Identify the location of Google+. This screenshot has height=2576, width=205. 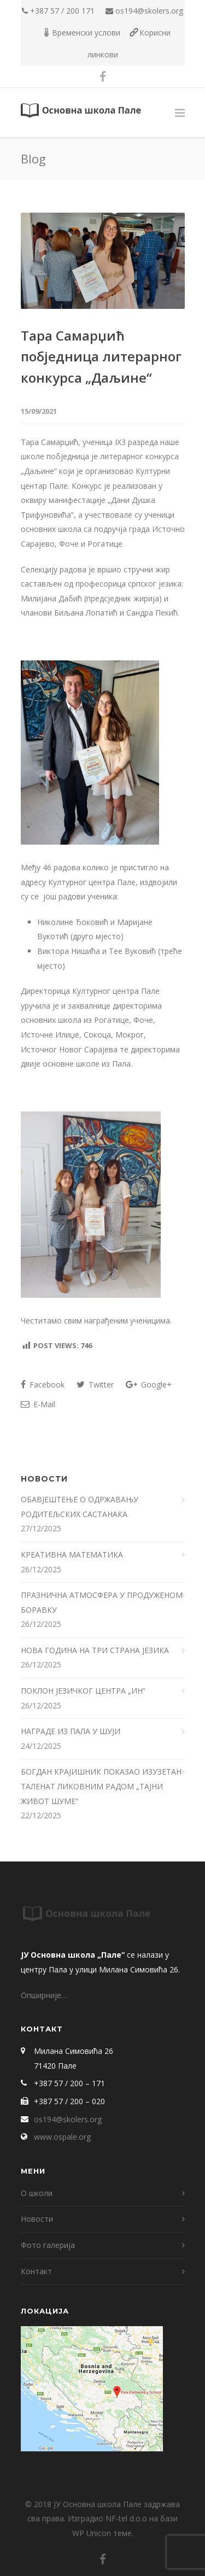
(149, 1384).